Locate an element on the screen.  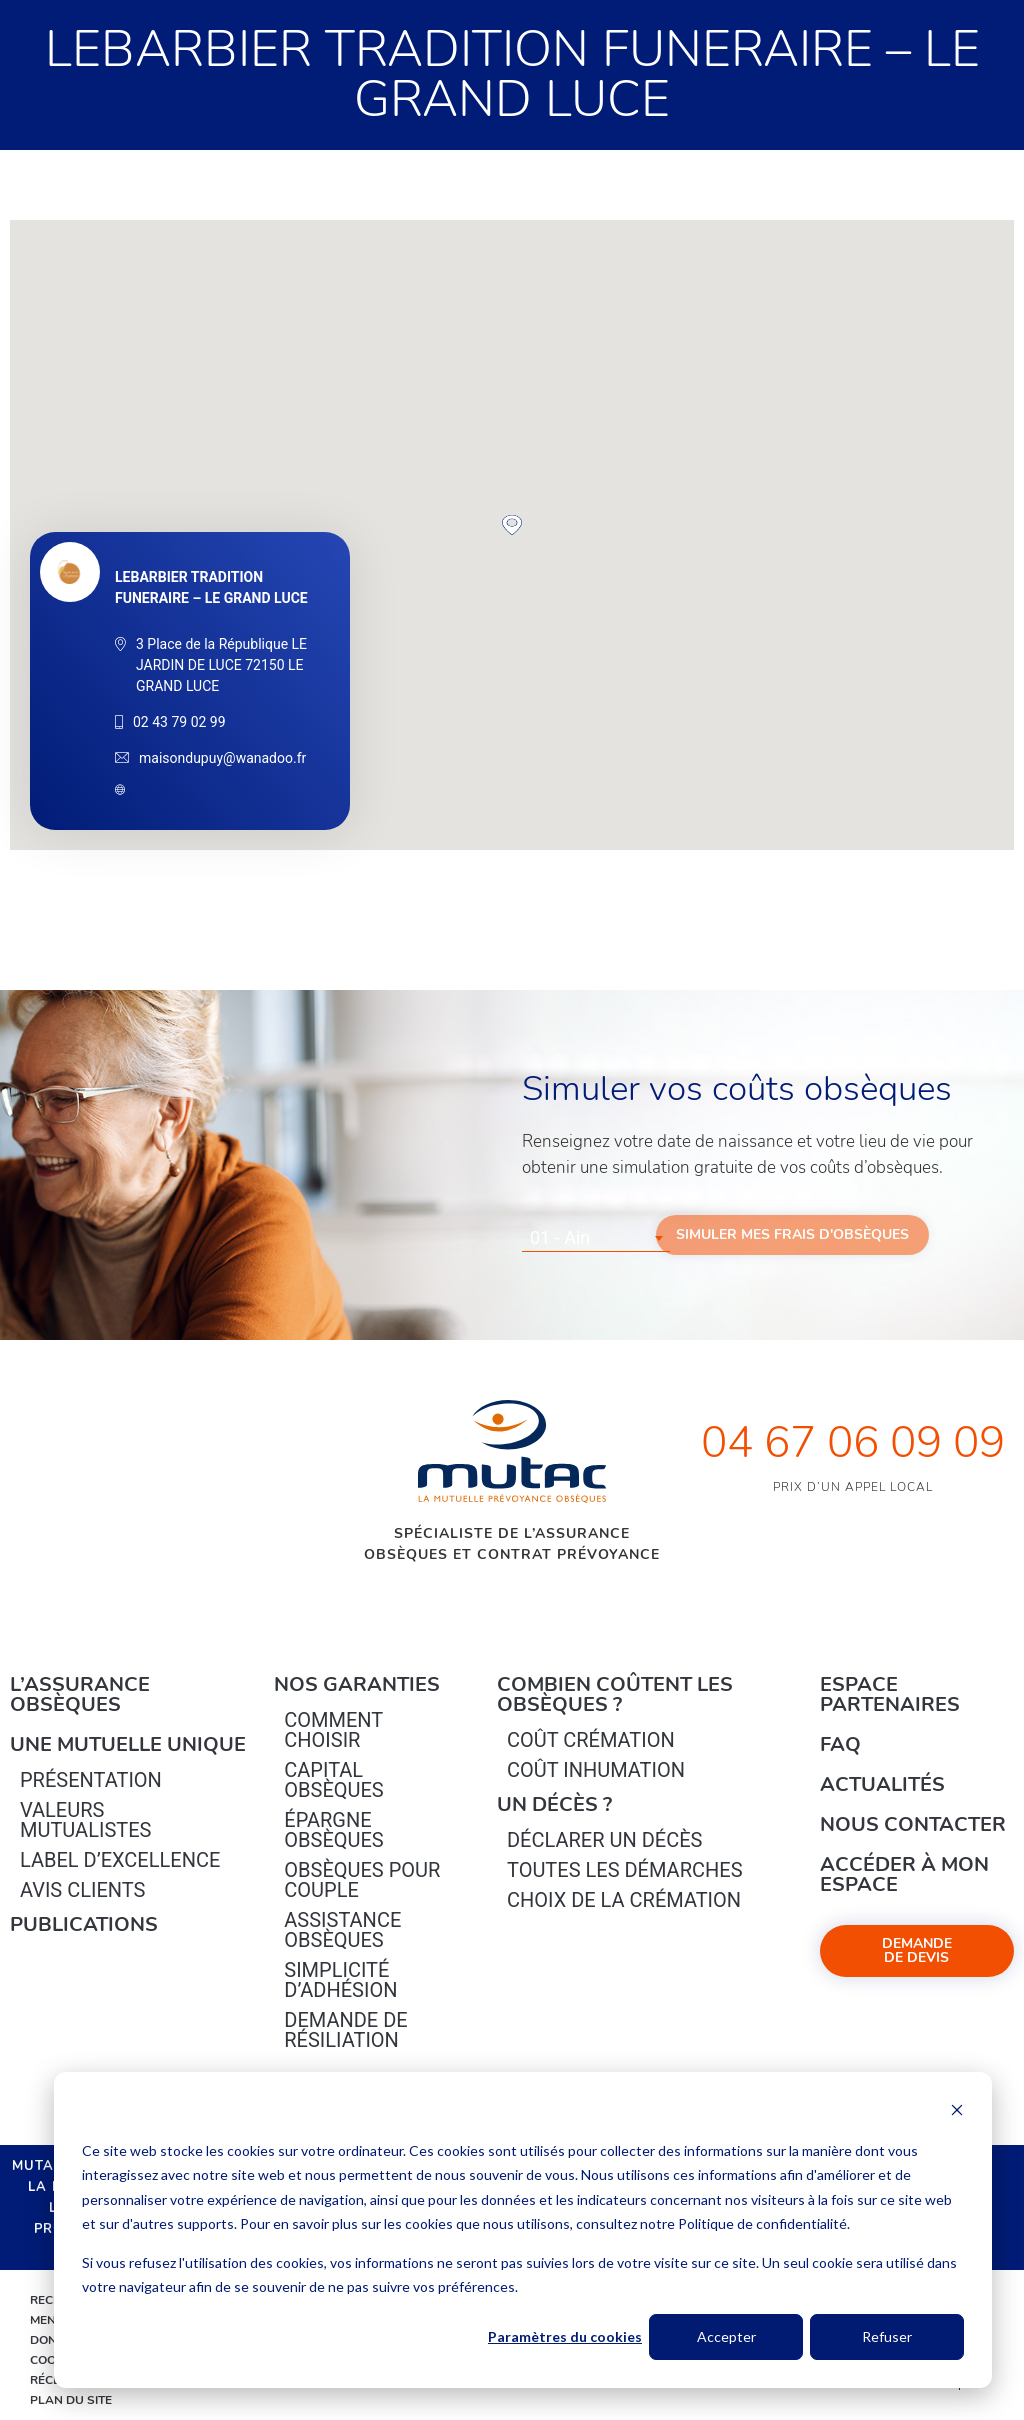
Coût crémation is located at coordinates (591, 1740).